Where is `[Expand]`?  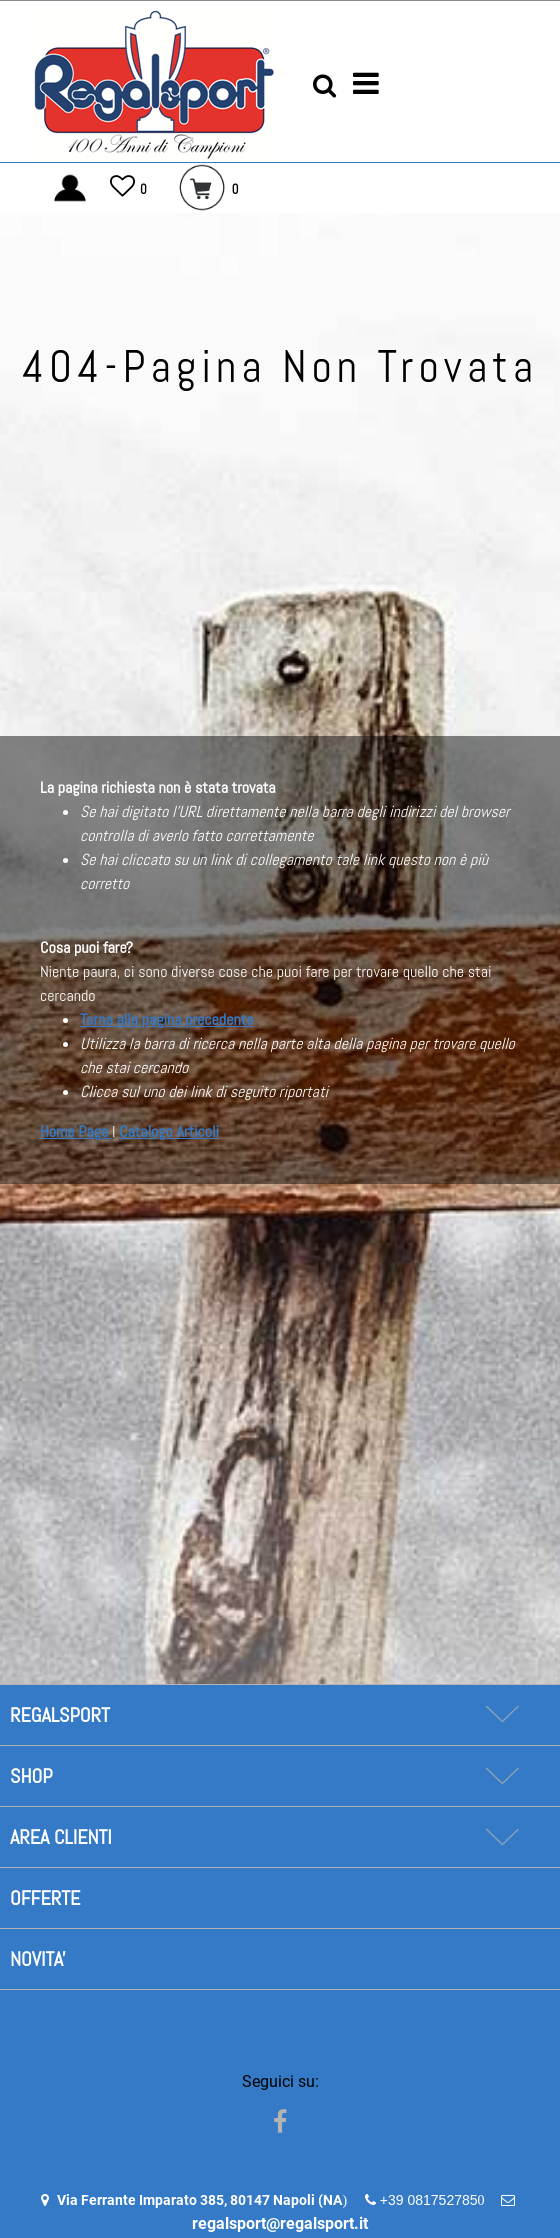 [Expand] is located at coordinates (501, 1715).